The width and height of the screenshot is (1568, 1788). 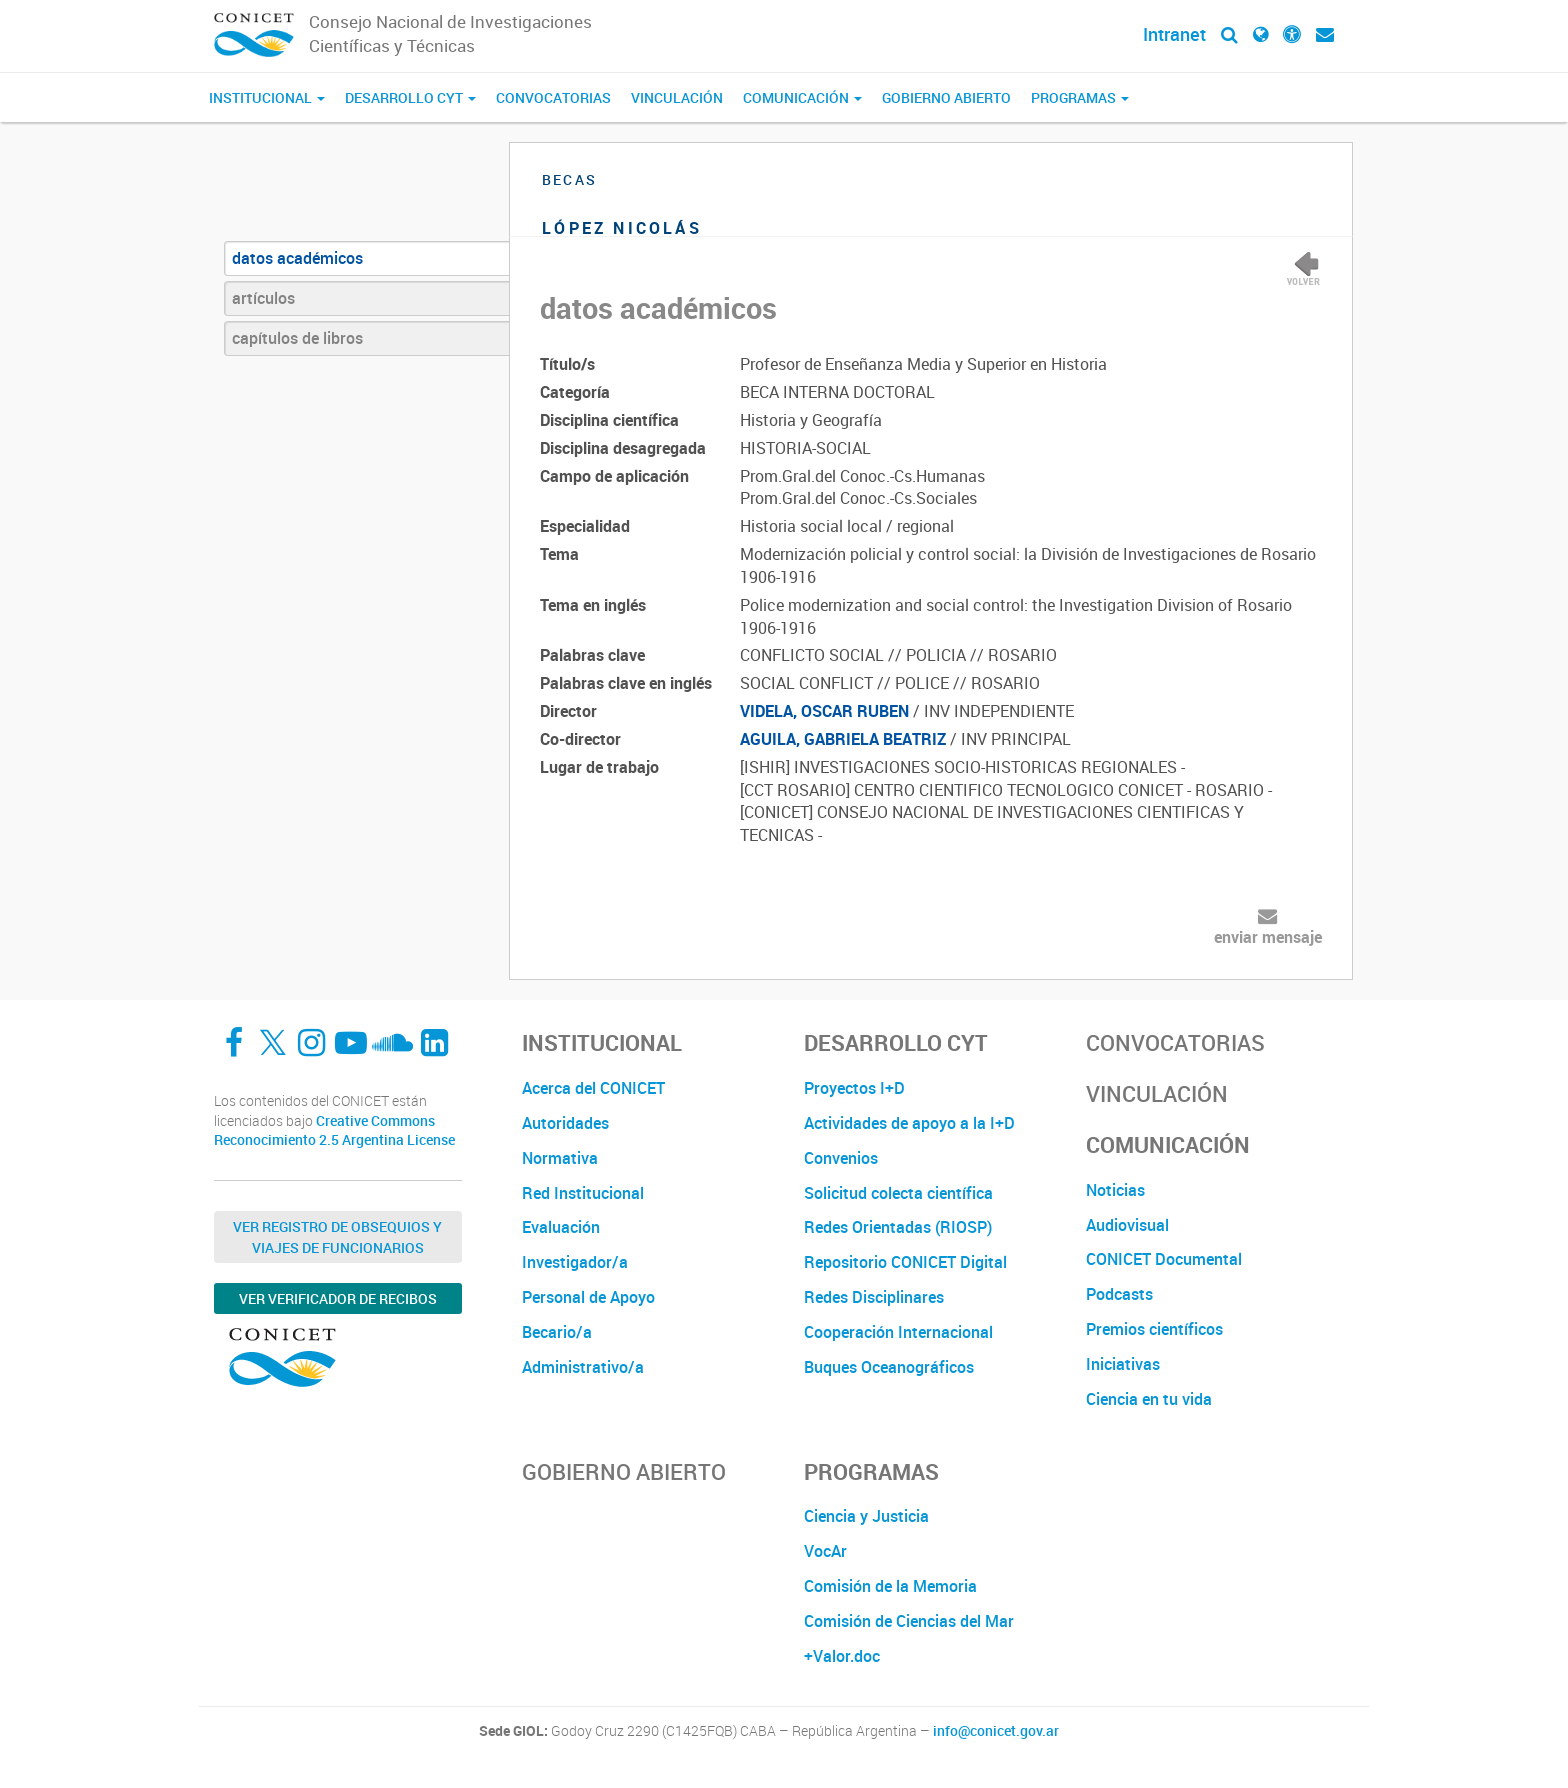 What do you see at coordinates (267, 97) in the screenshot?
I see `Institucional [button]` at bounding box center [267, 97].